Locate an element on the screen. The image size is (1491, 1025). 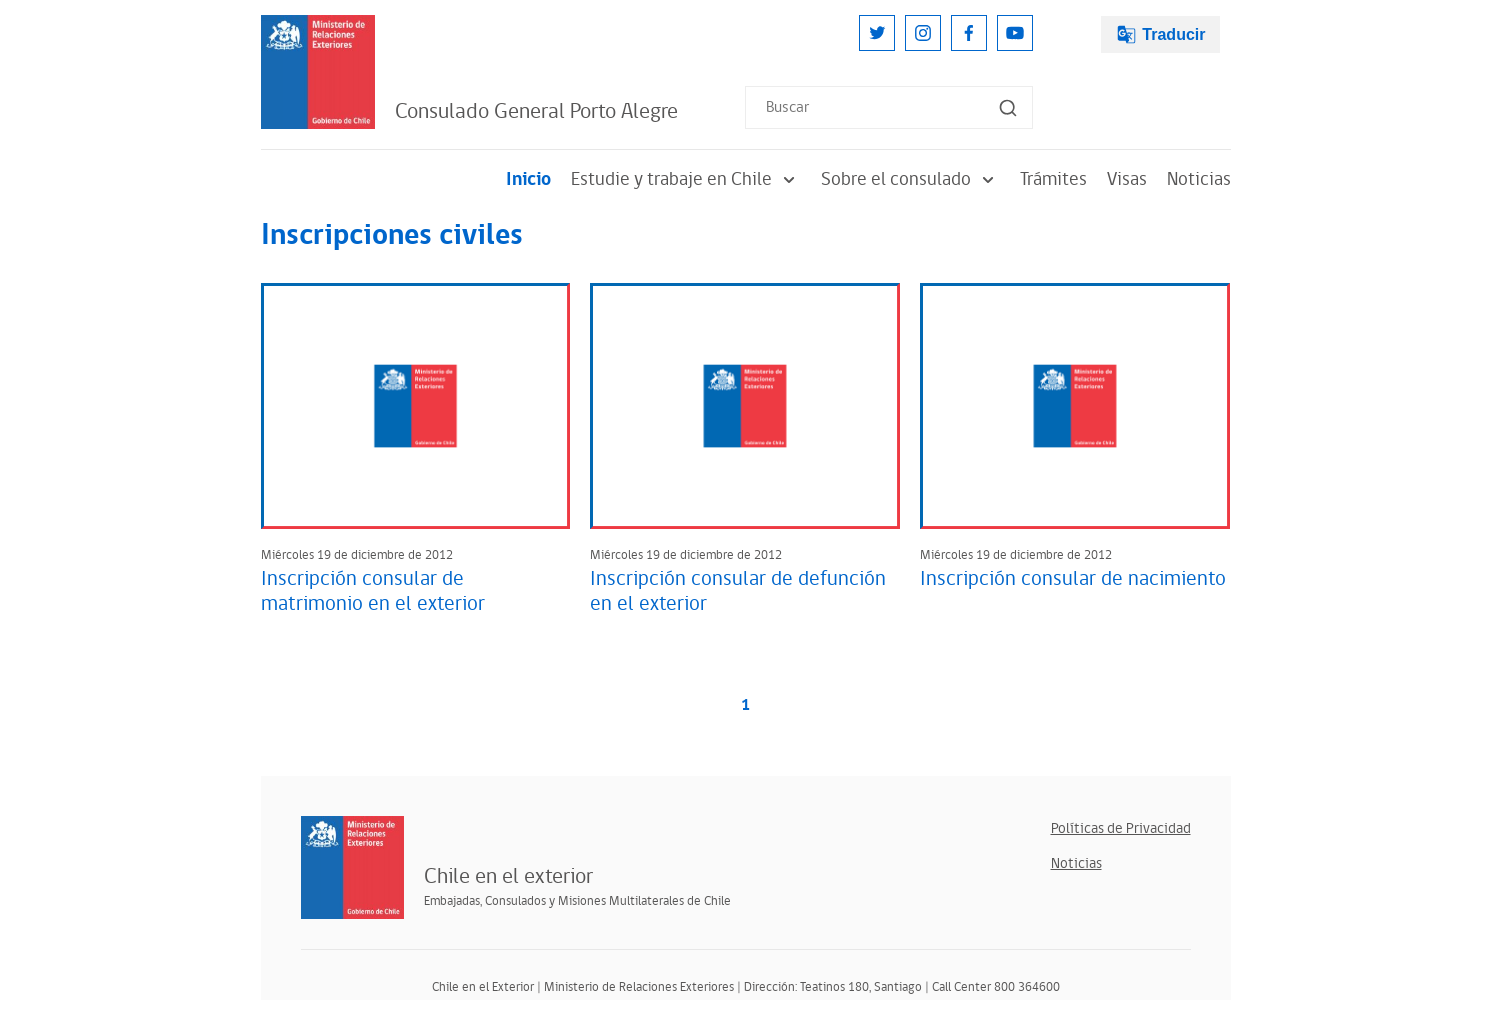
Noticias is located at coordinates (1199, 179).